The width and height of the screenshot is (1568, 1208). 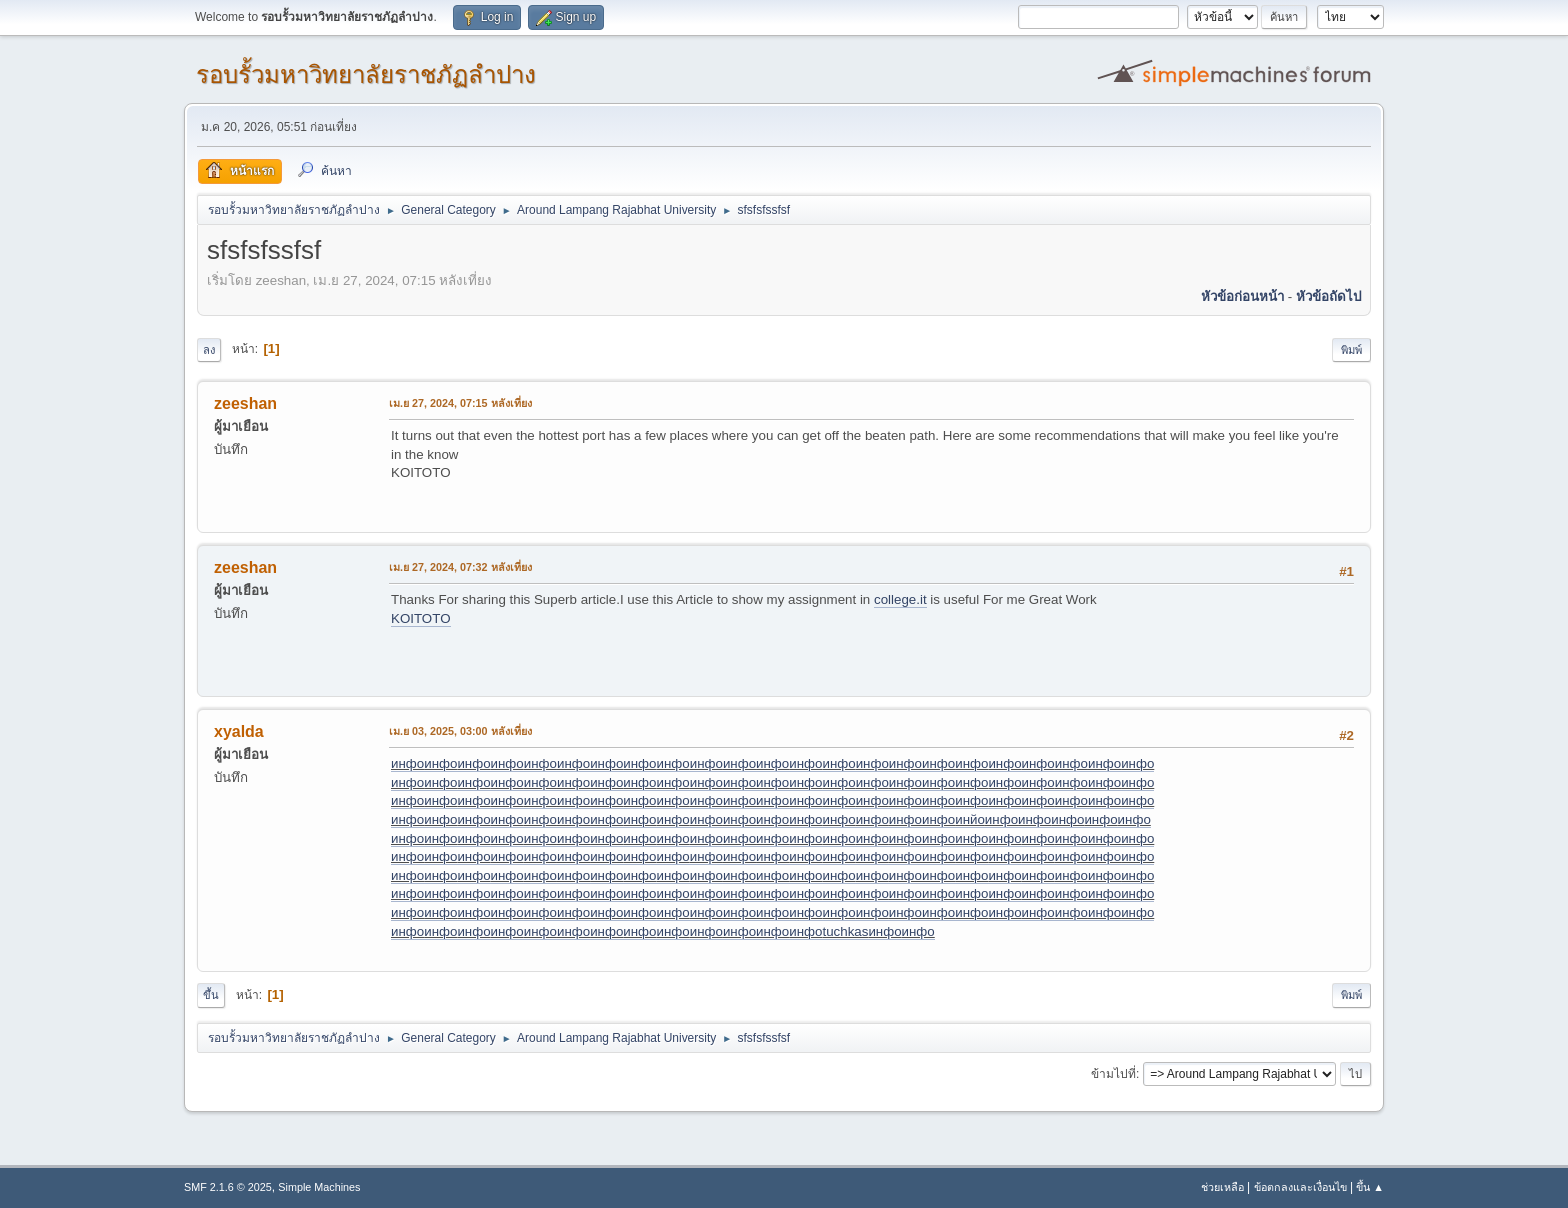 I want to click on เม.ย 27, 2024, 07:15 หลังเที่ยง, so click(x=460, y=403).